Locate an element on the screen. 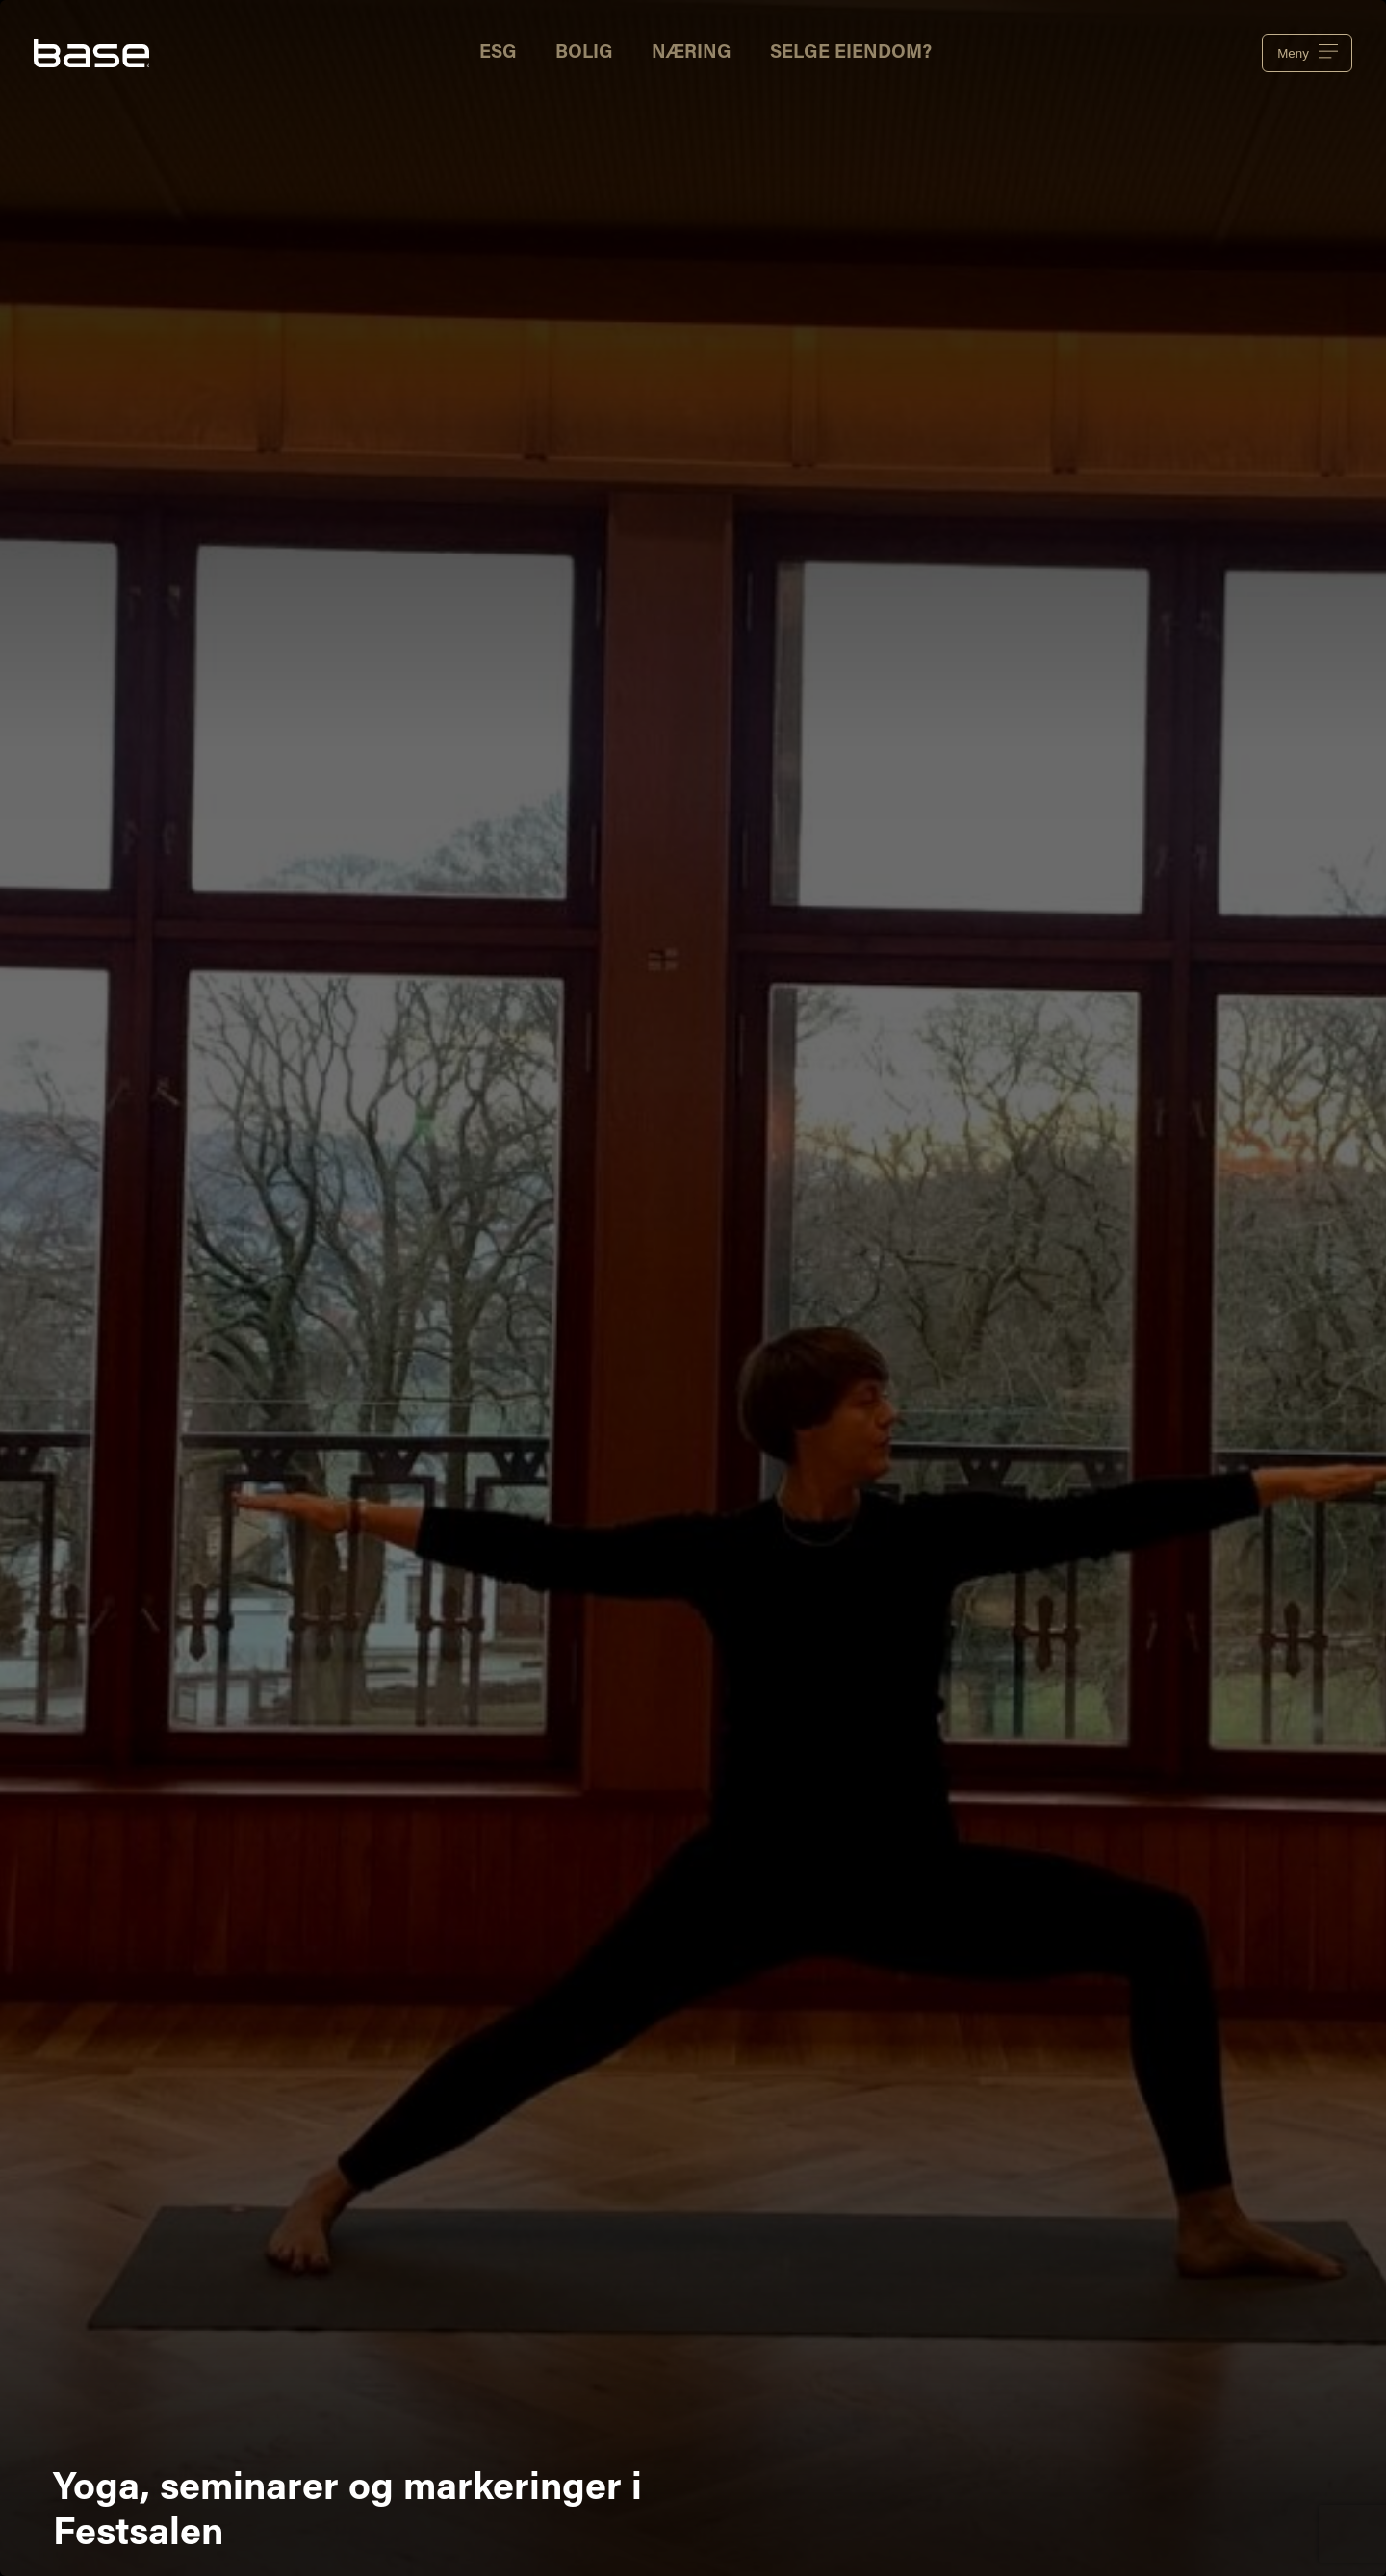 Image resolution: width=1386 pixels, height=2576 pixels. Næring is located at coordinates (692, 53).